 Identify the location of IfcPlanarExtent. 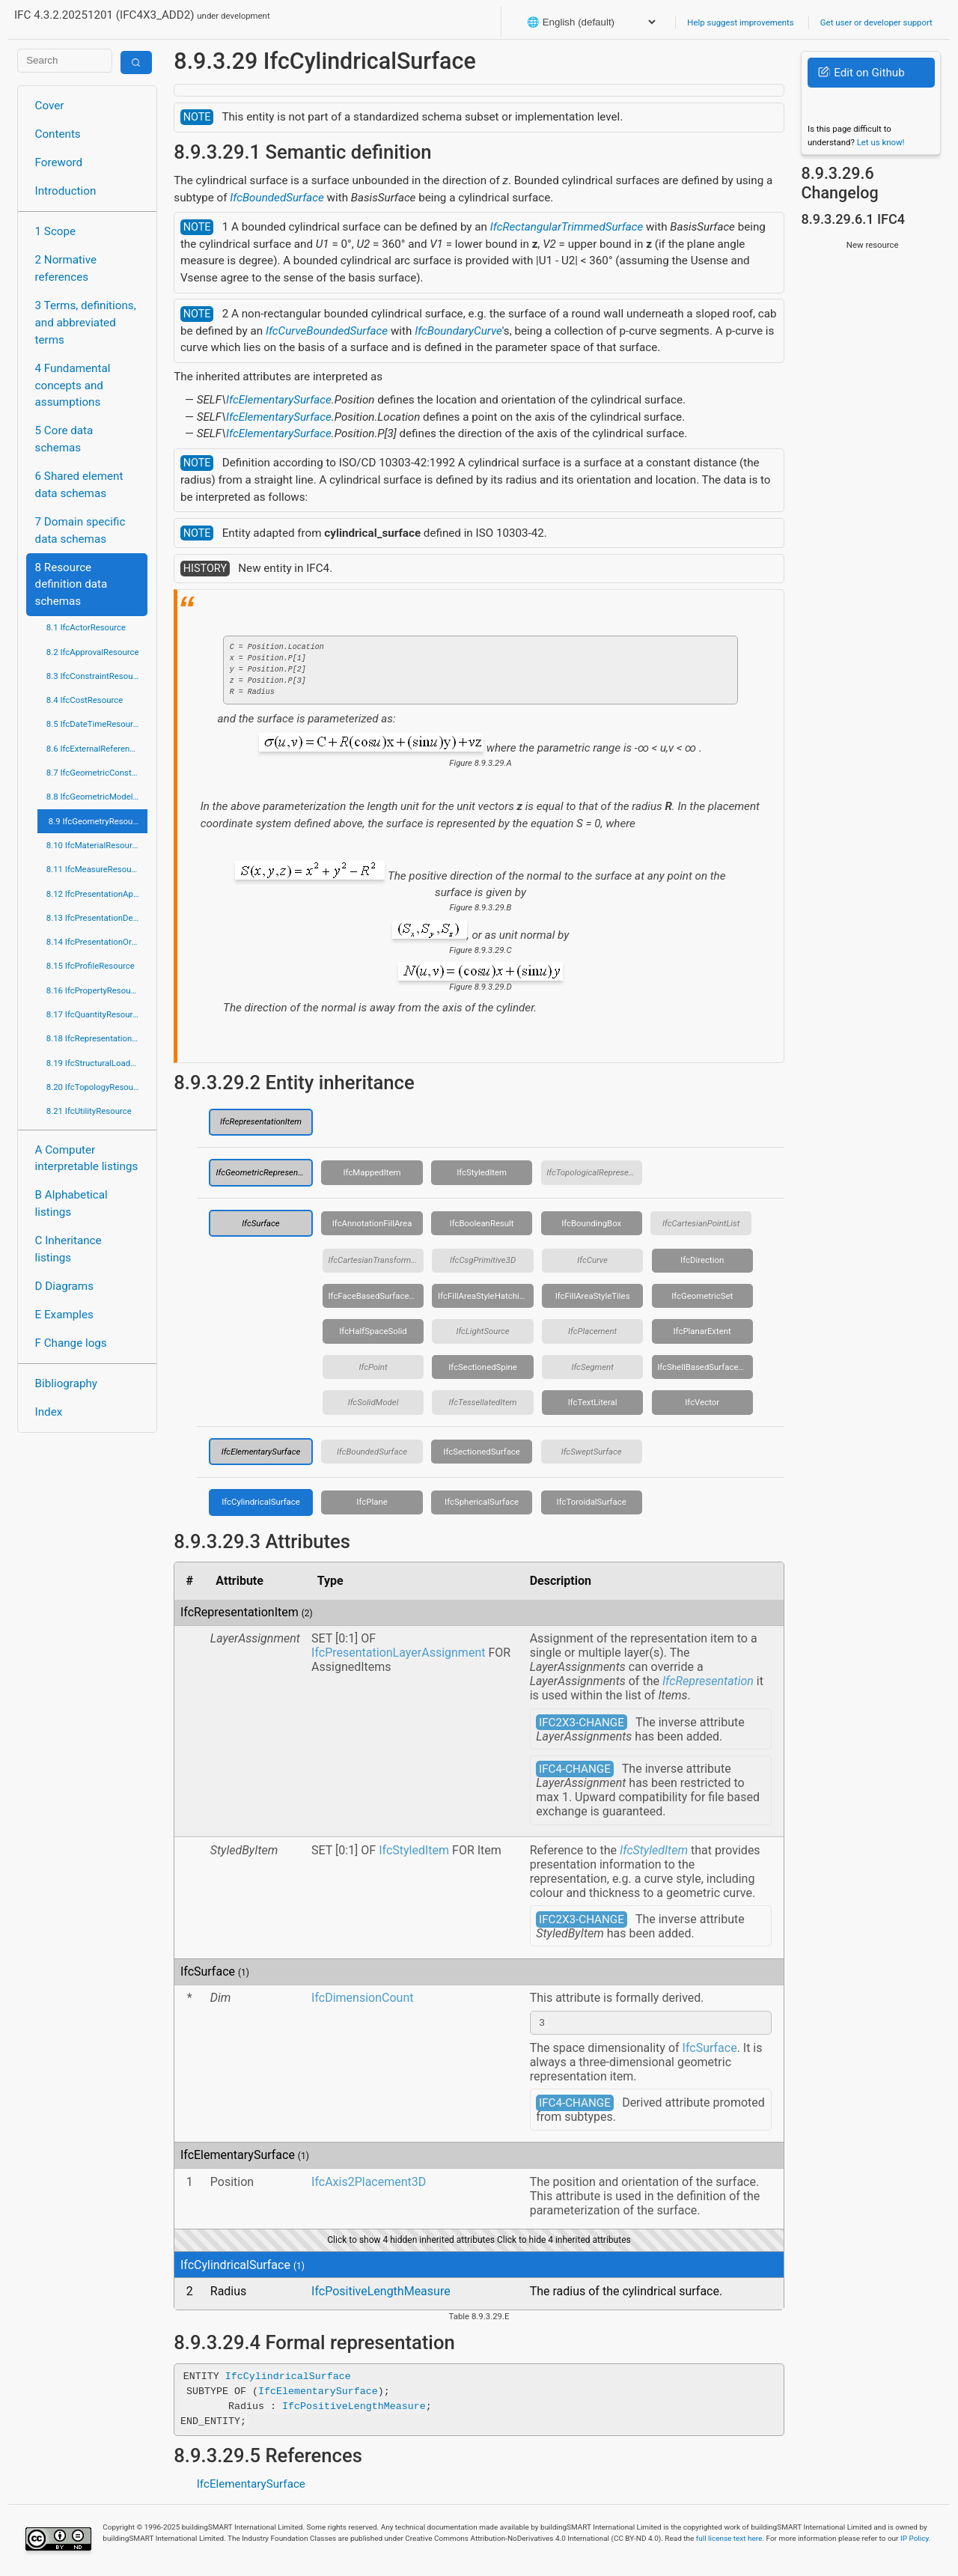
(702, 1331).